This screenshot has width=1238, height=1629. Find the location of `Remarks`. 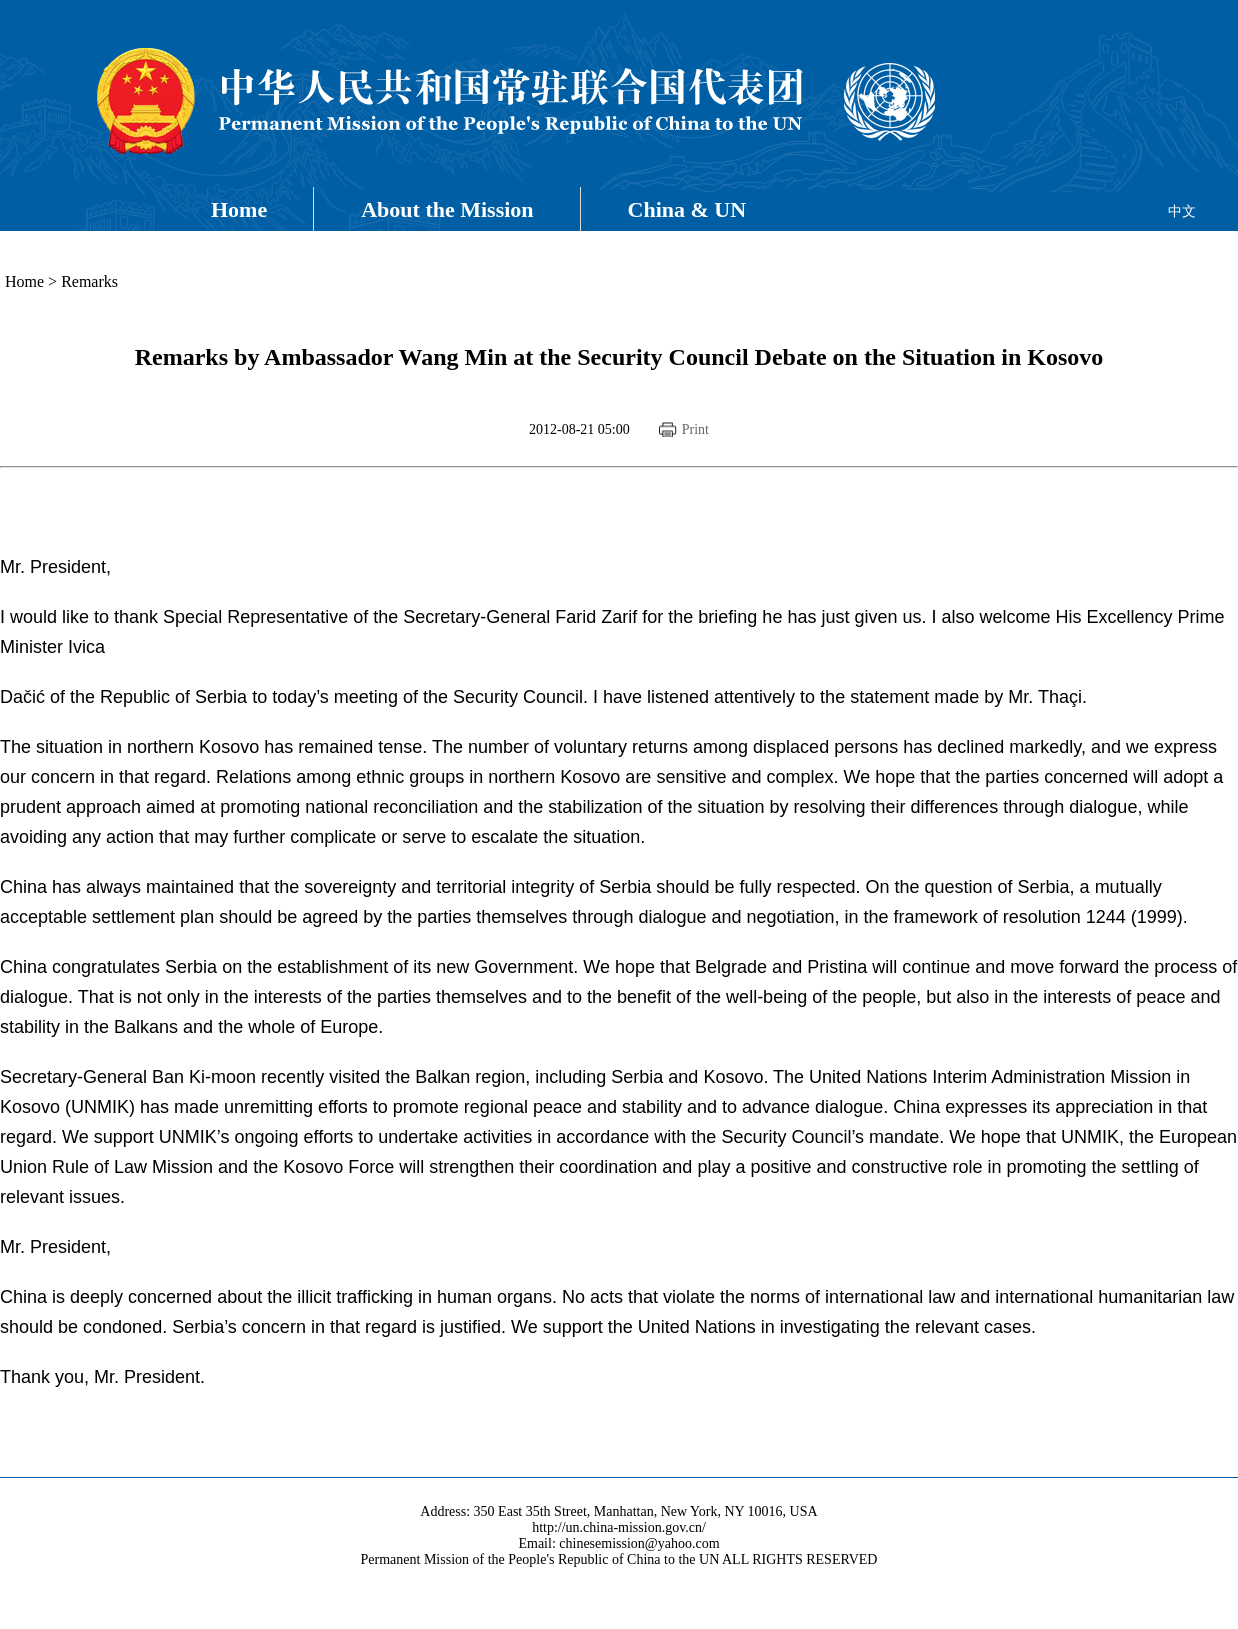

Remarks is located at coordinates (89, 281).